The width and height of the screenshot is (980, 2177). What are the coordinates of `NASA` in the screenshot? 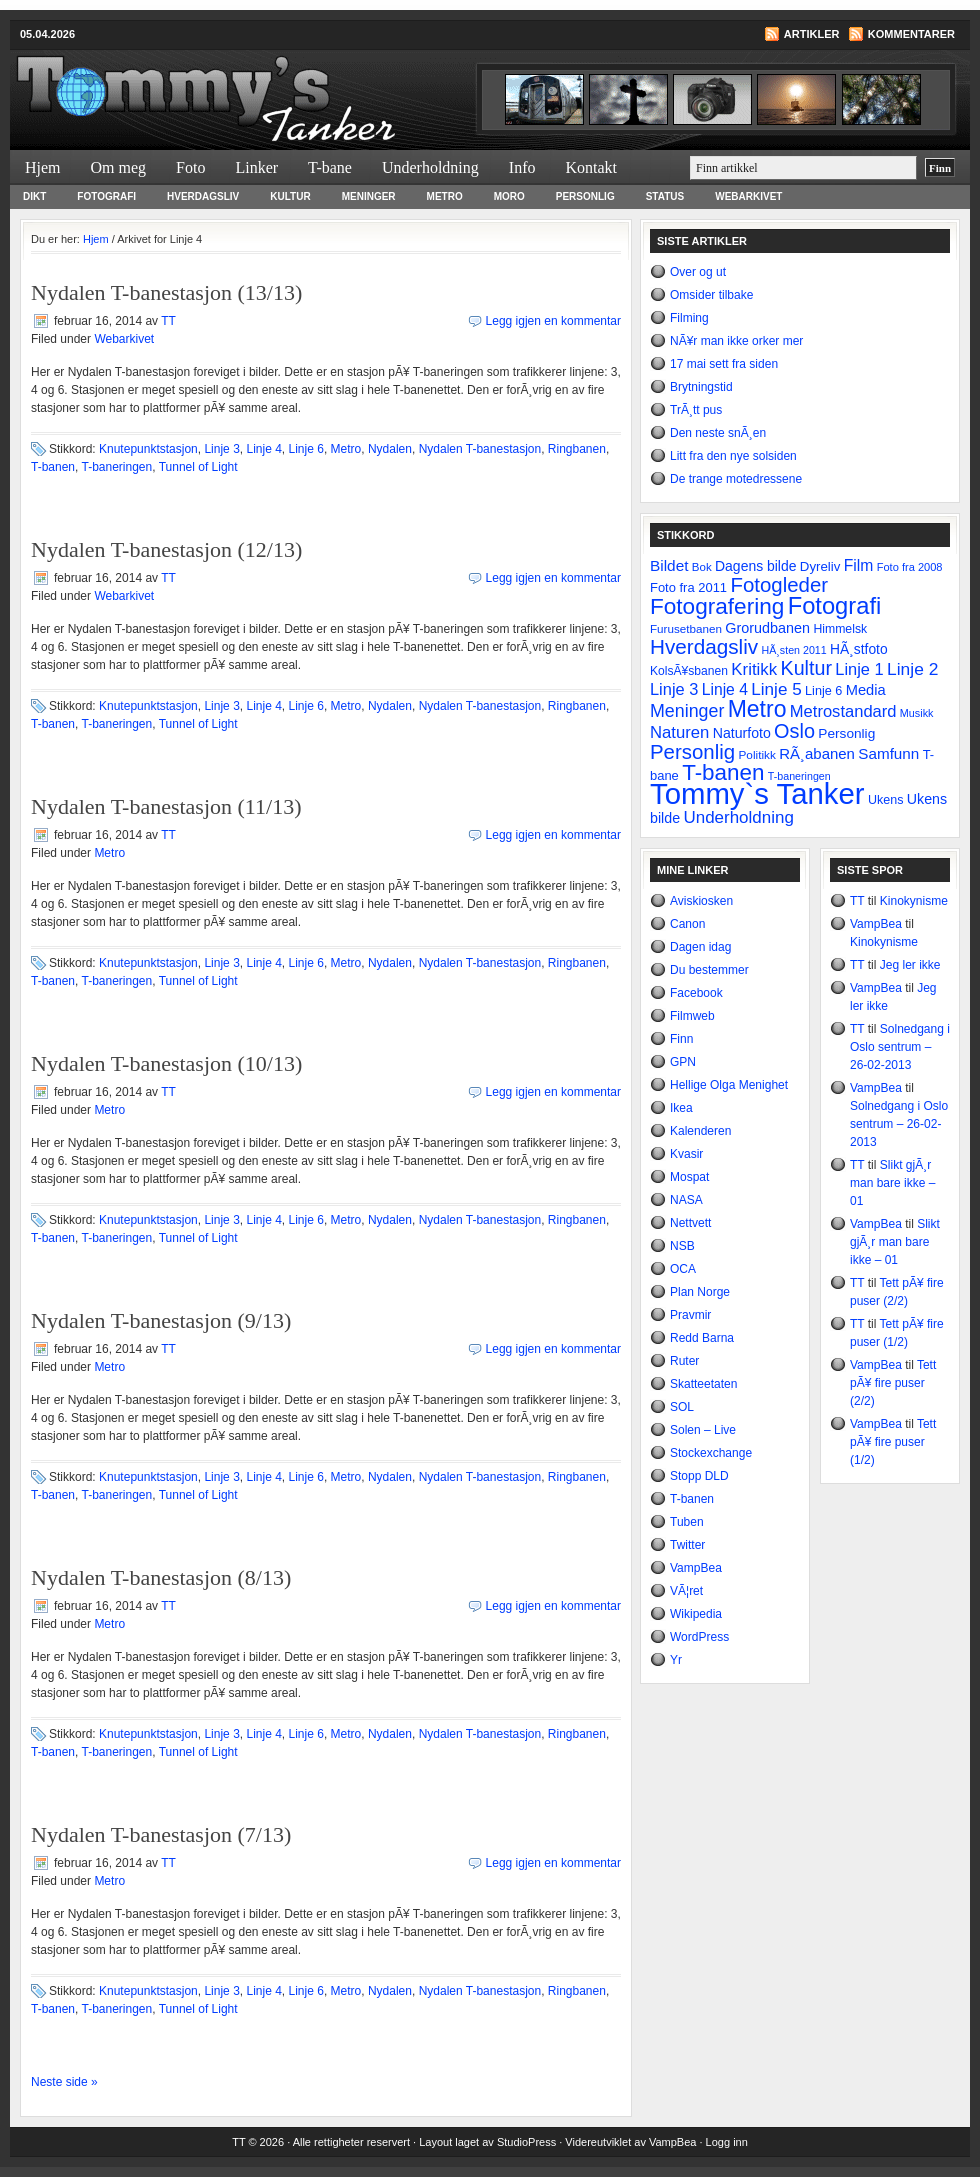 It's located at (686, 1200).